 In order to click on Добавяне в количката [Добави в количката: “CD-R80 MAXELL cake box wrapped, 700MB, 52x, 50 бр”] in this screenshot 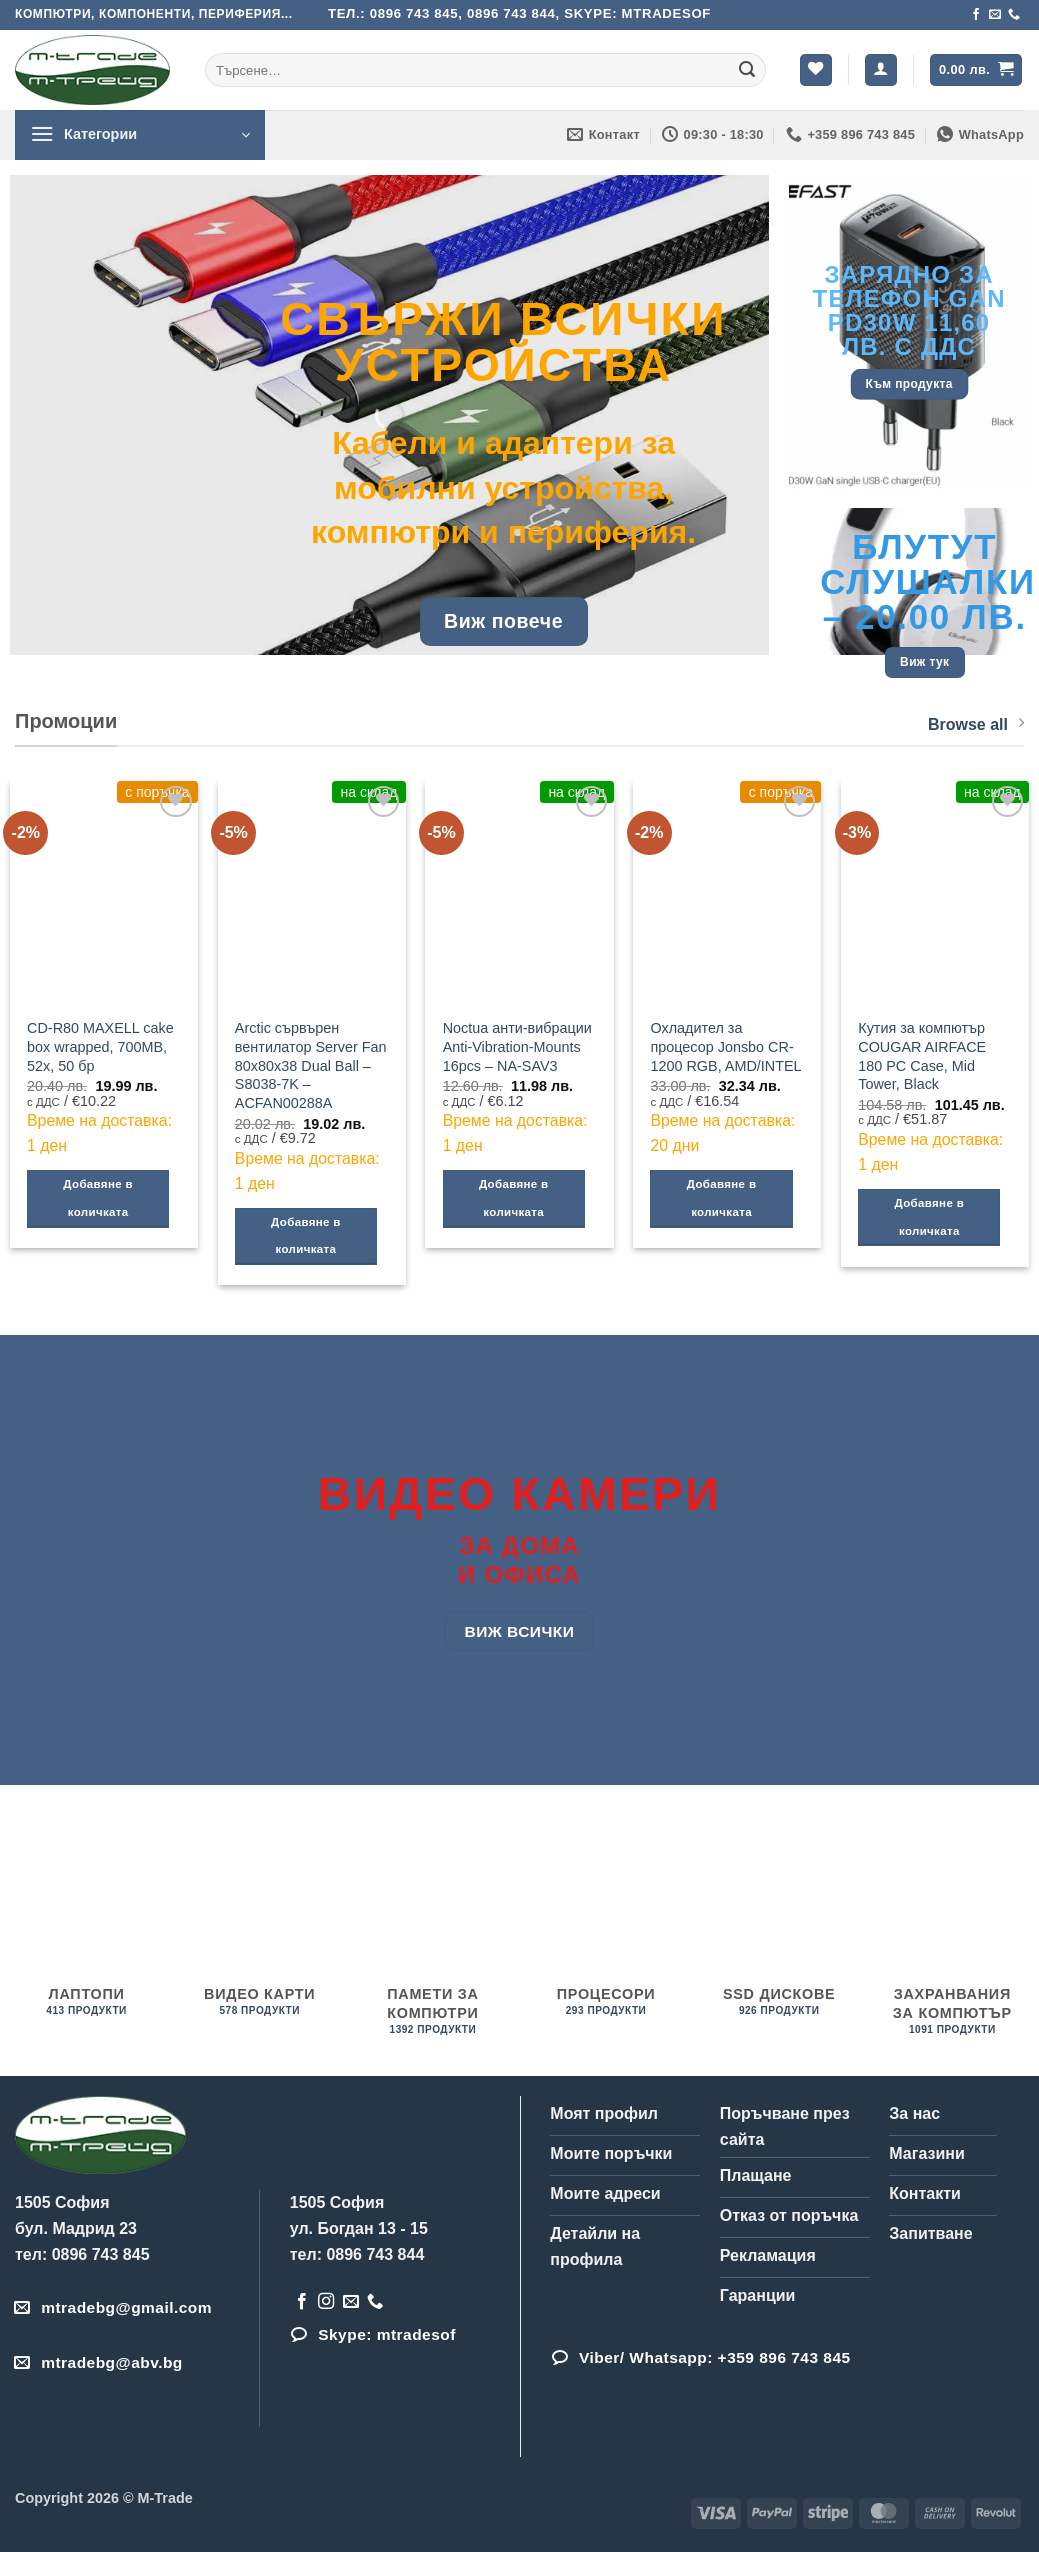, I will do `click(98, 1198)`.